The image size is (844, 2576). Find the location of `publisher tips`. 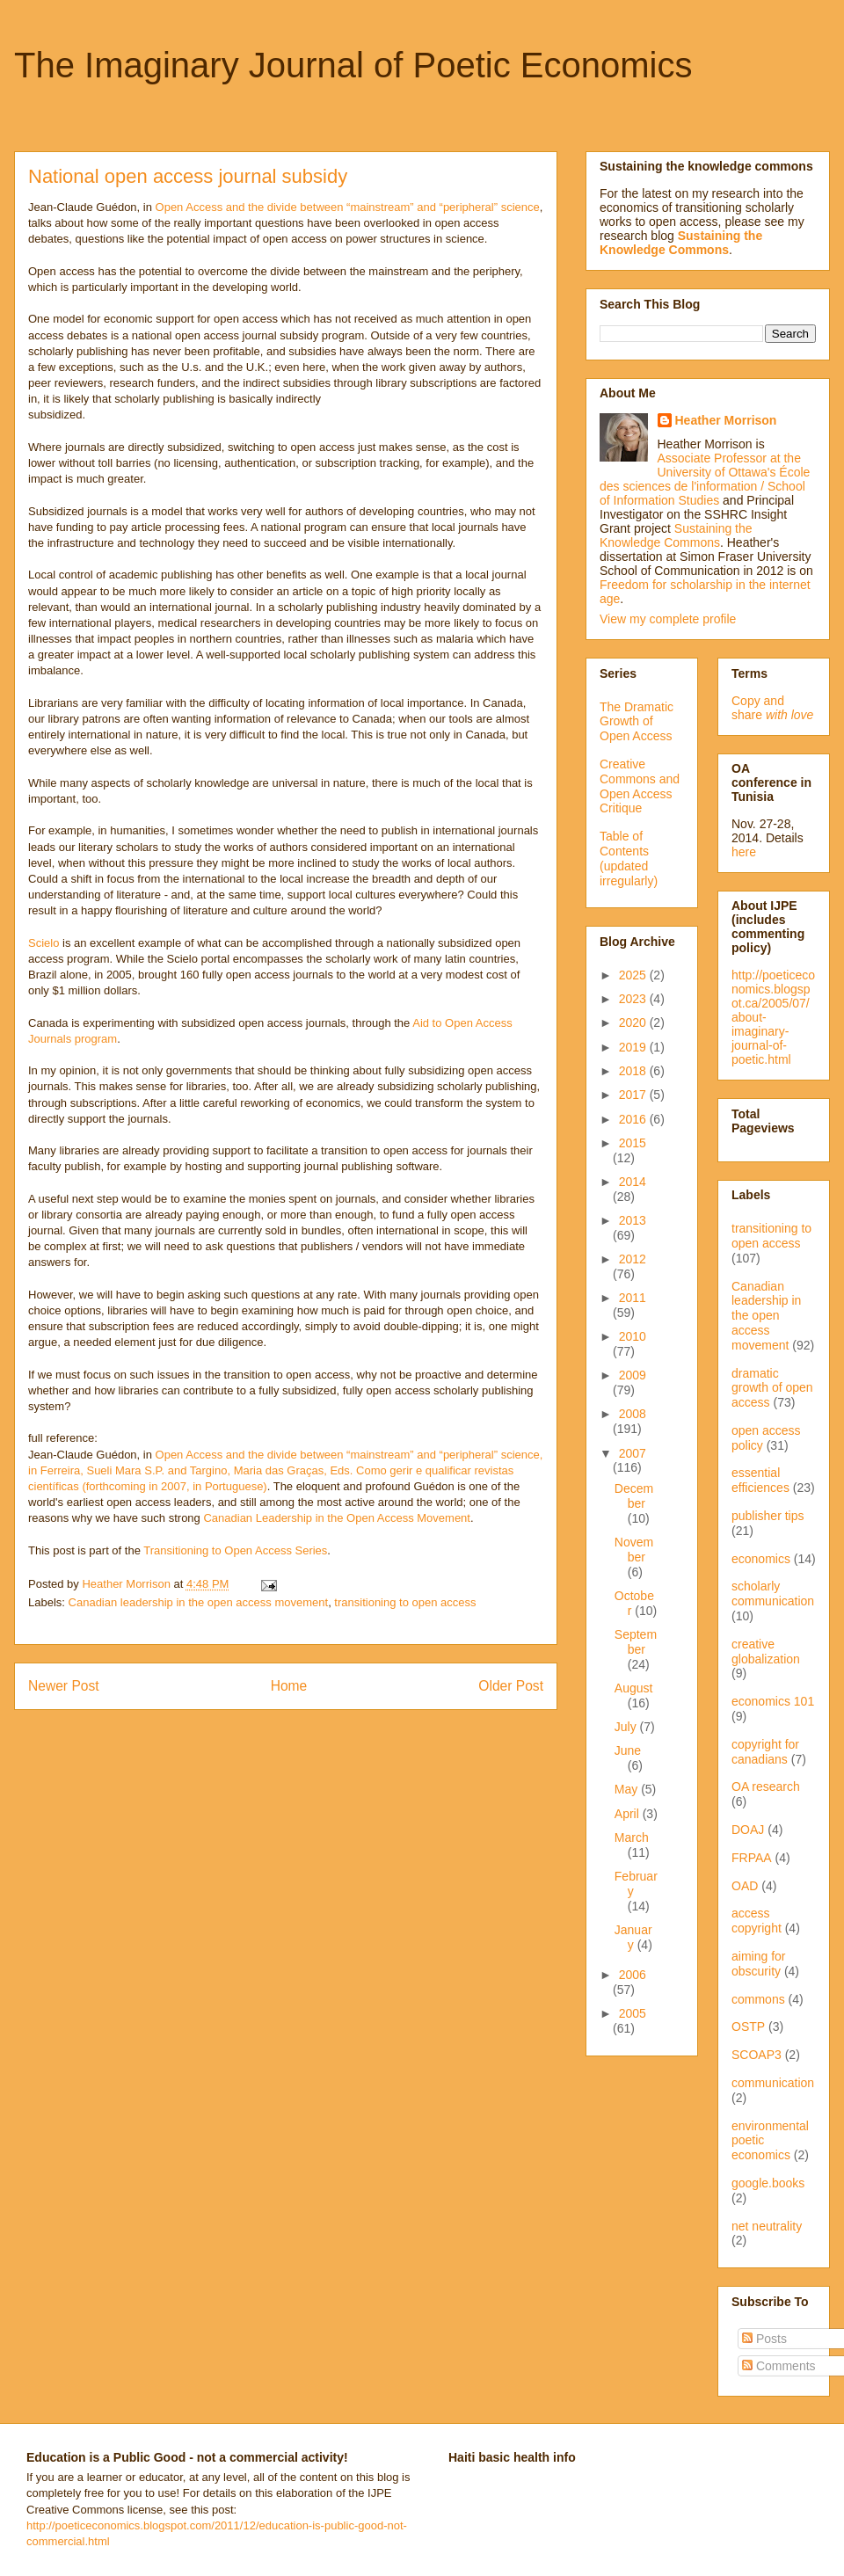

publisher tips is located at coordinates (767, 1516).